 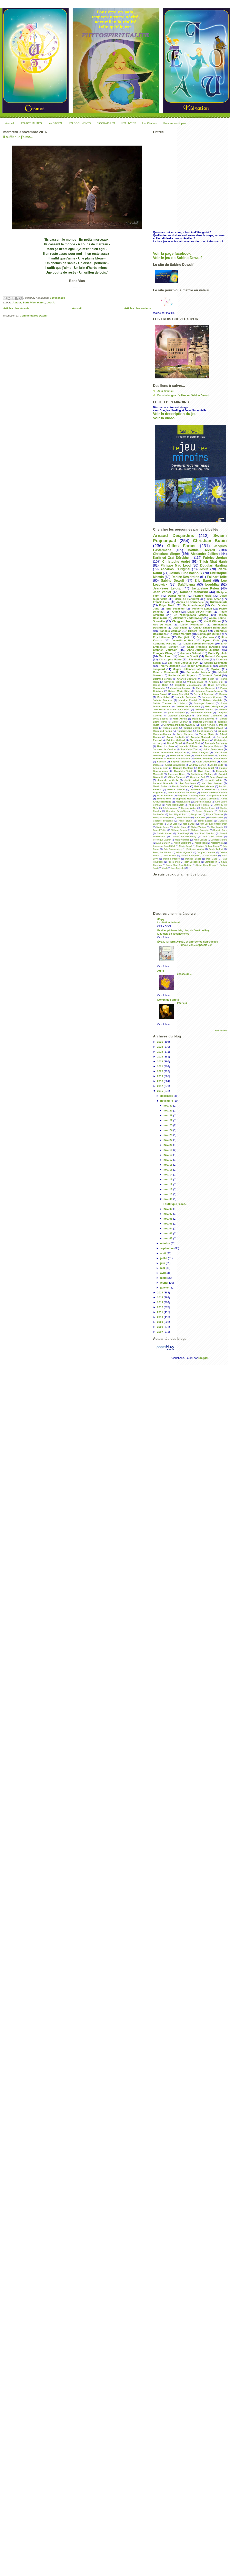 What do you see at coordinates (192, 862) in the screenshot?
I see `Piotr Ouspenski` at bounding box center [192, 862].